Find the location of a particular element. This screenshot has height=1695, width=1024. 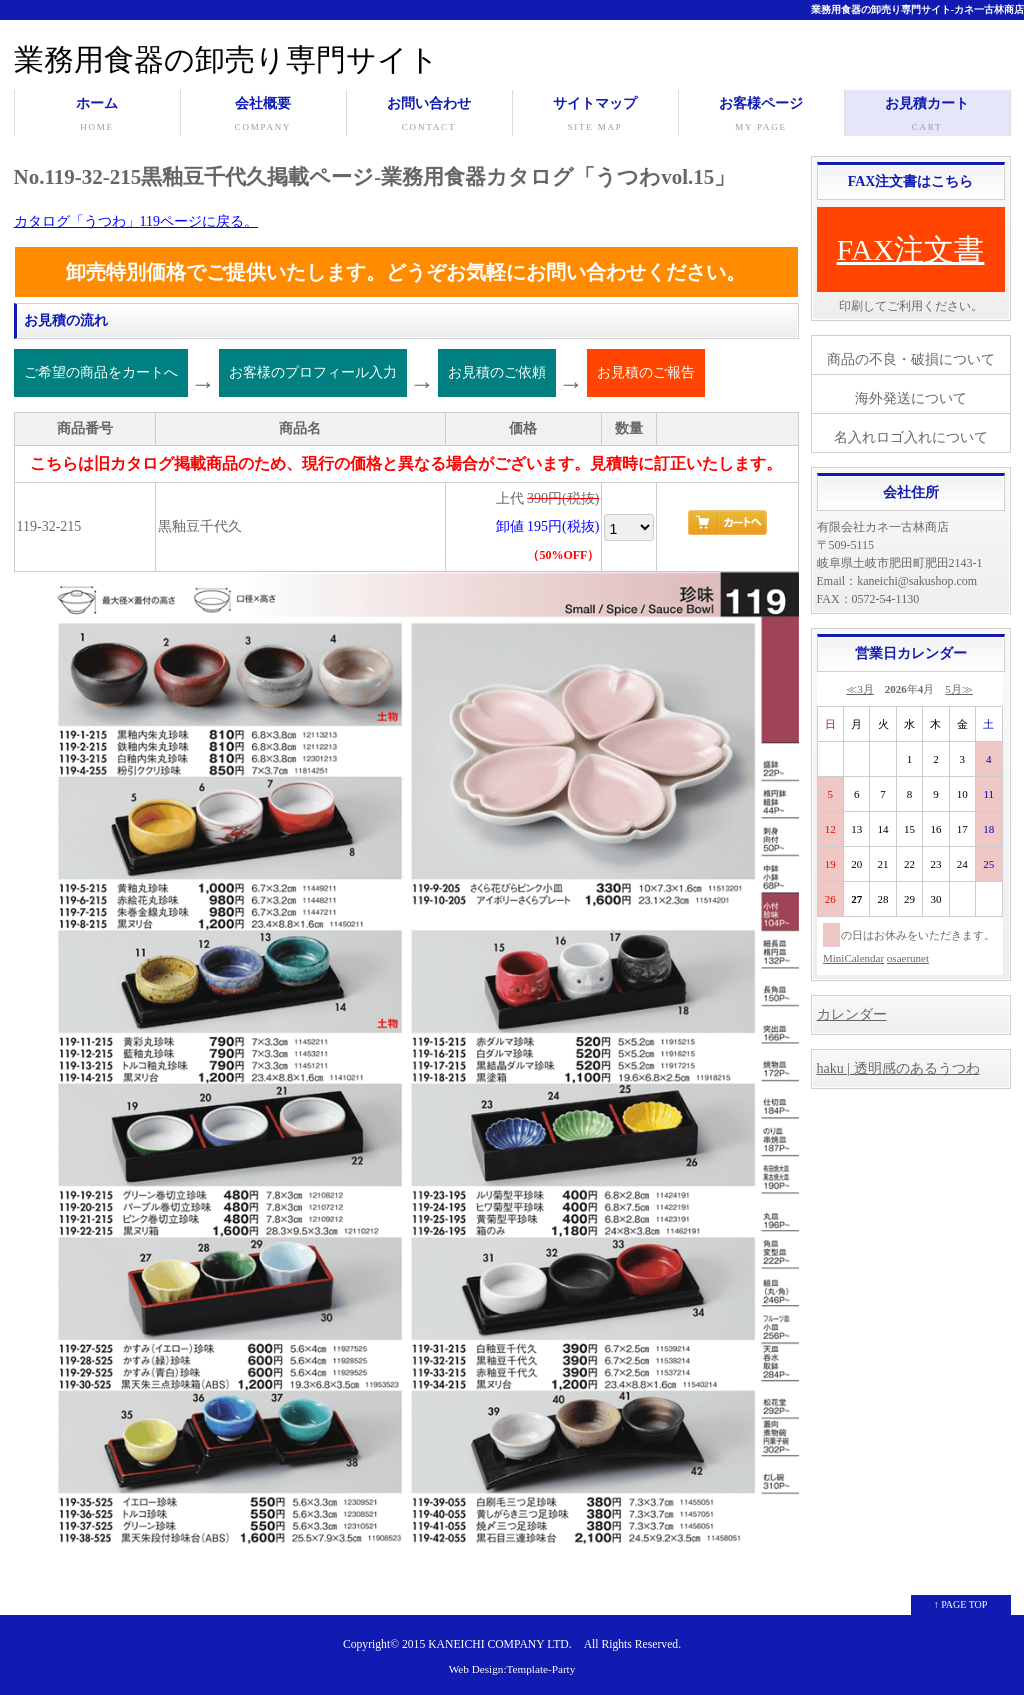

カレンダー is located at coordinates (852, 1014).